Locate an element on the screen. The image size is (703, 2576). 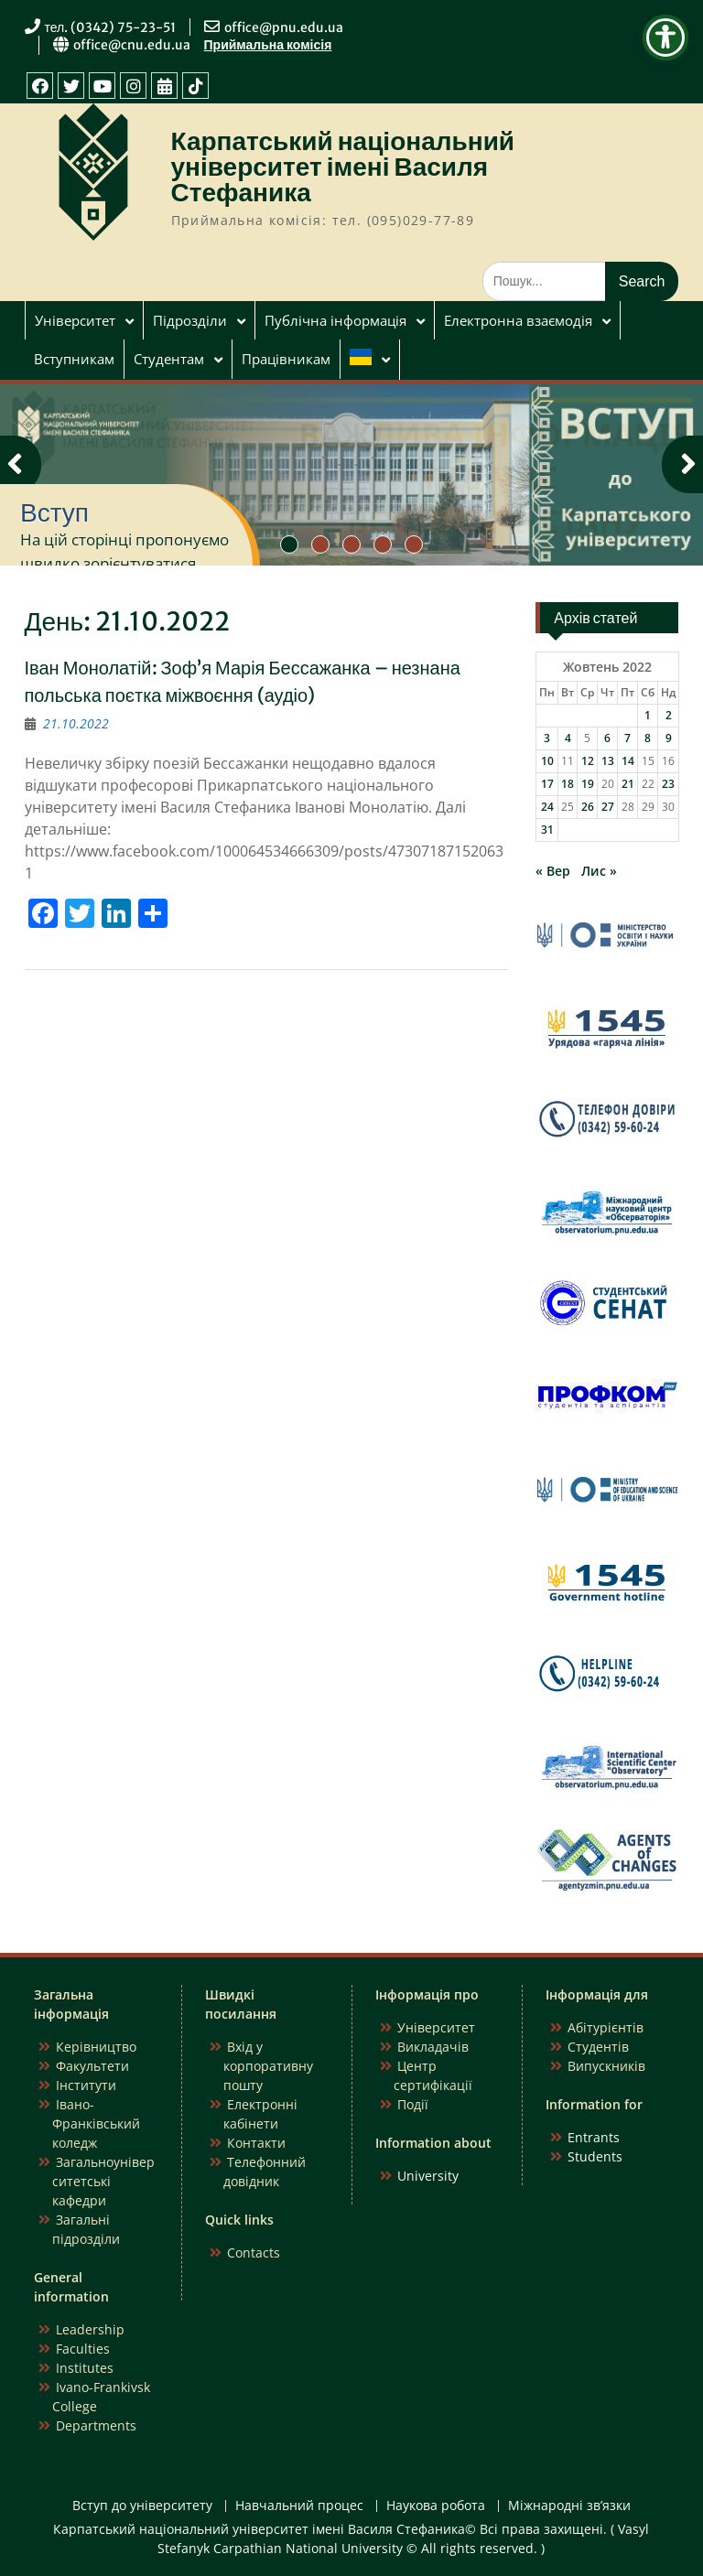
тел. (0342) 75-23-51 is located at coordinates (111, 27).